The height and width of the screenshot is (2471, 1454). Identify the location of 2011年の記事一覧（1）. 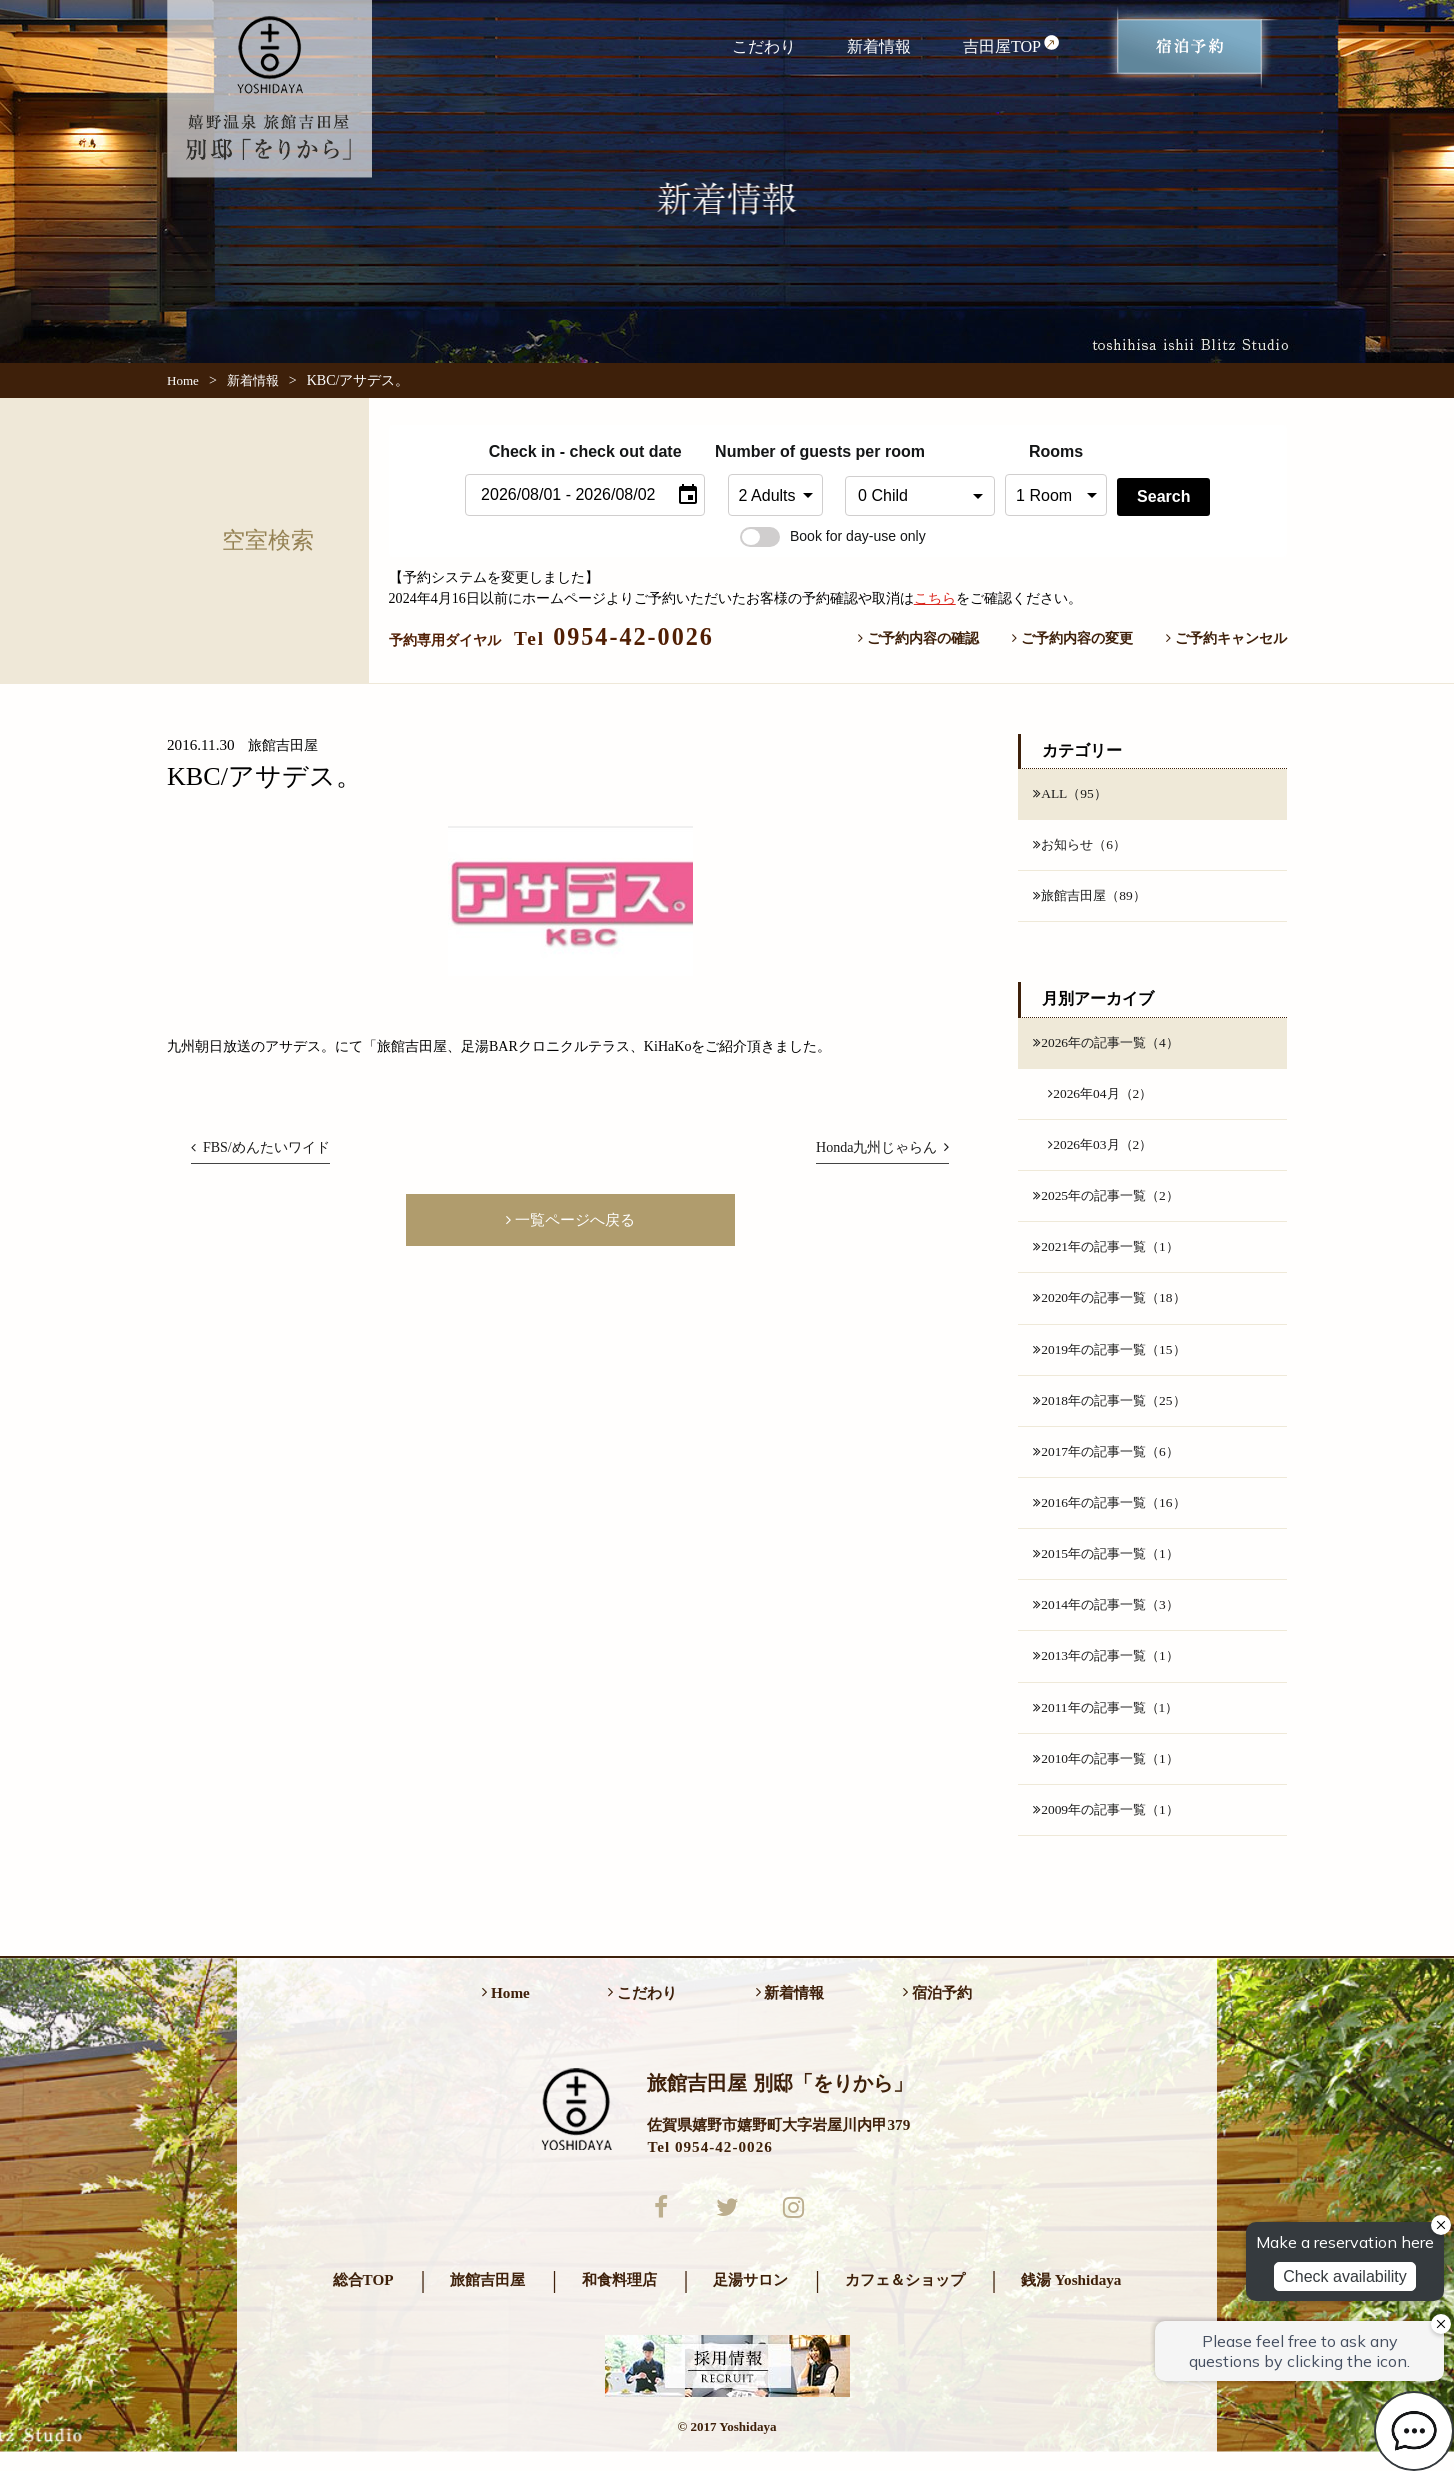
(1110, 1722).